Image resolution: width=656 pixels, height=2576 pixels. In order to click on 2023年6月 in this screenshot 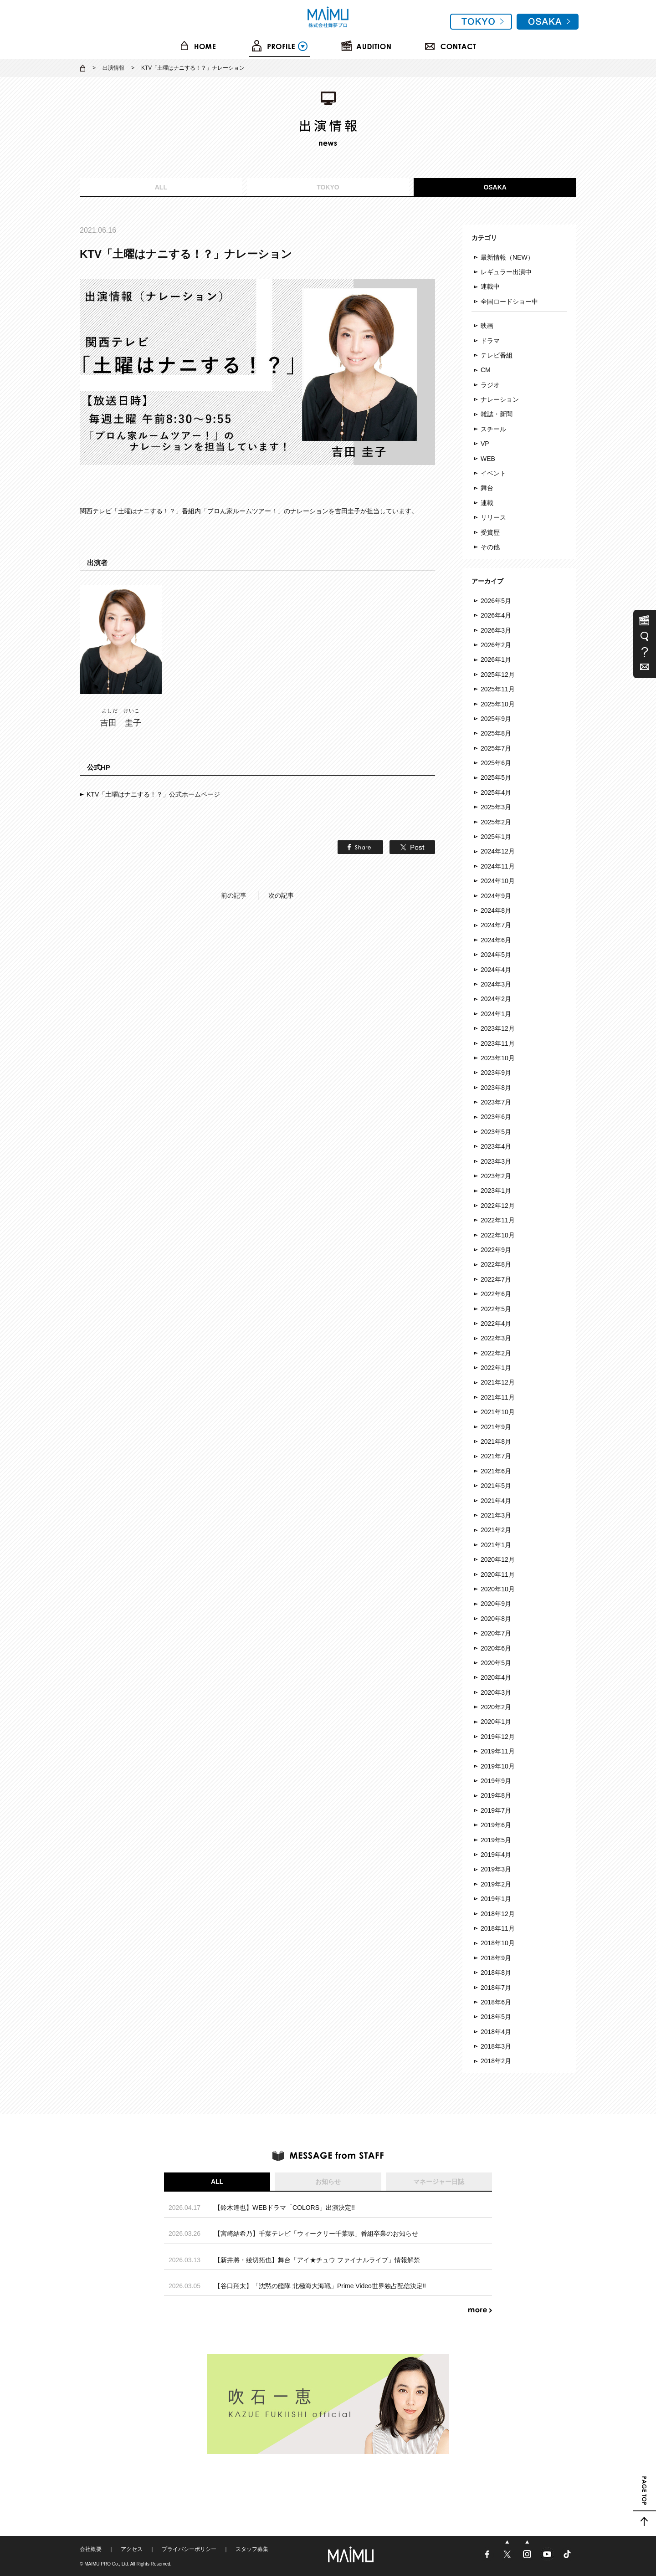, I will do `click(496, 1116)`.